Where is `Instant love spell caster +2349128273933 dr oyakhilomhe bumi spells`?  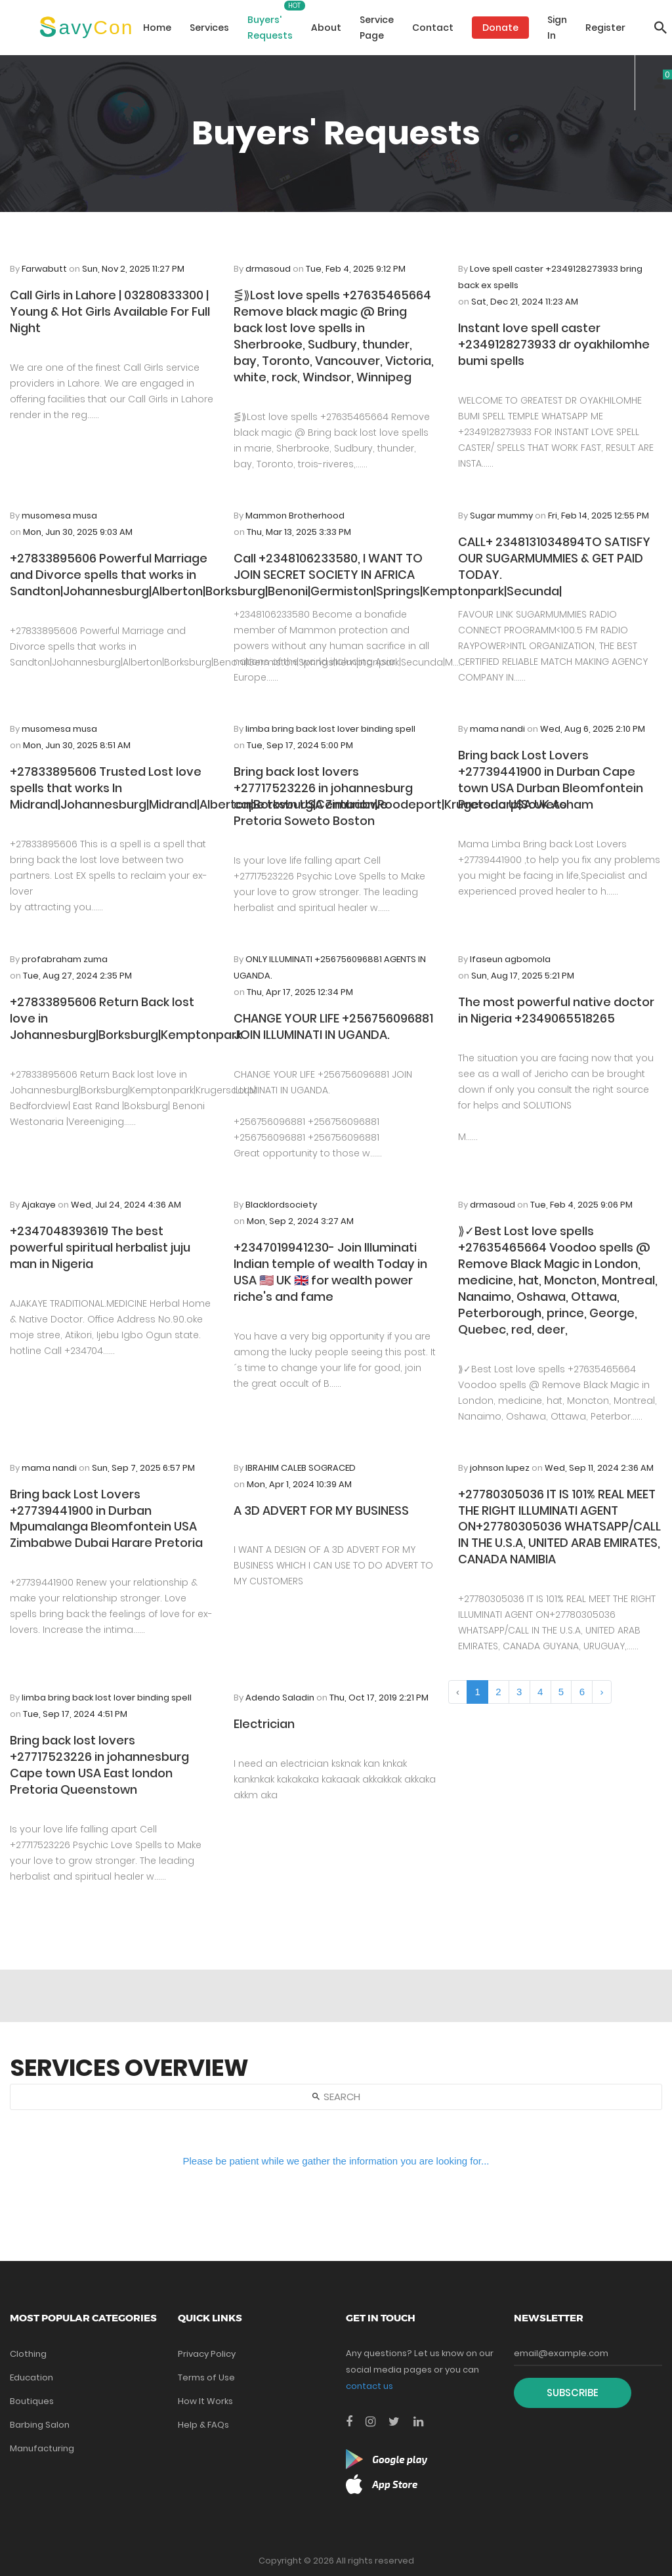
Instant love spell caster +2349128273933 dr oyakhilomhe bumi spells is located at coordinates (554, 344).